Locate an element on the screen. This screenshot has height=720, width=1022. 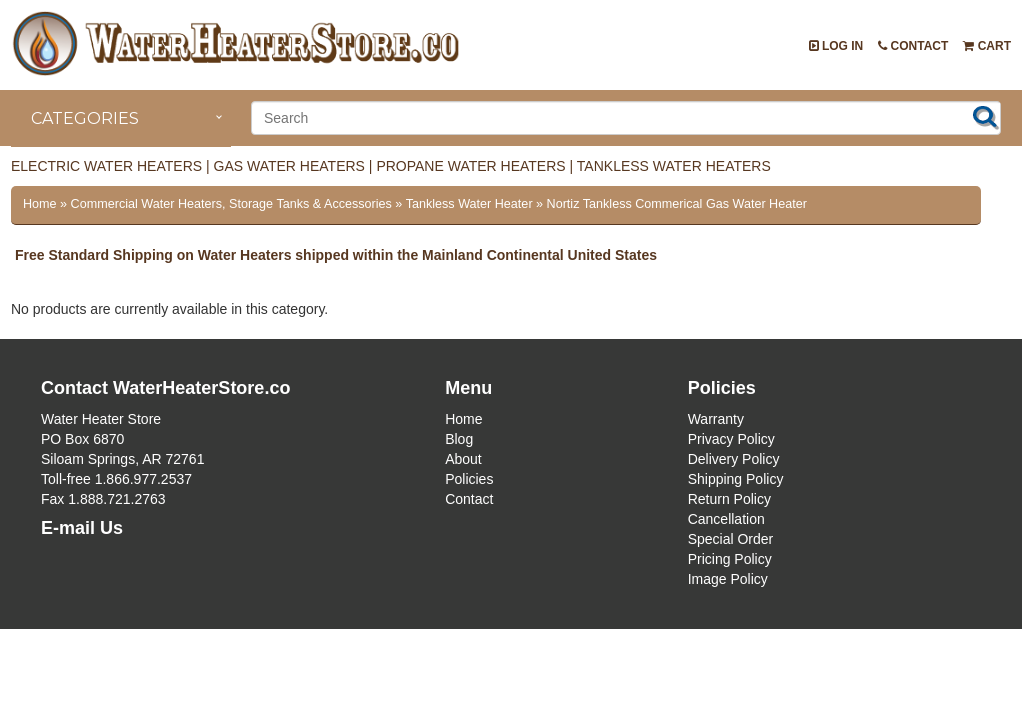
Cancellation is located at coordinates (726, 519).